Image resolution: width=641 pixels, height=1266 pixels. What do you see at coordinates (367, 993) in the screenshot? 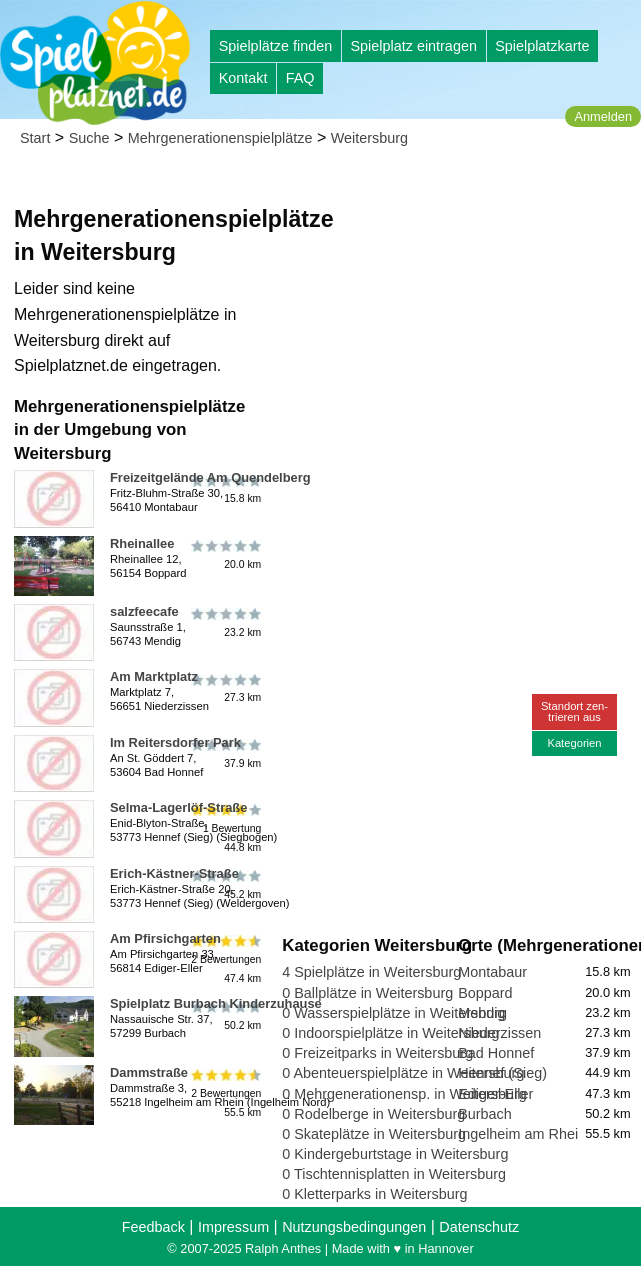
I see `0 Ballplätze in Weitersburg` at bounding box center [367, 993].